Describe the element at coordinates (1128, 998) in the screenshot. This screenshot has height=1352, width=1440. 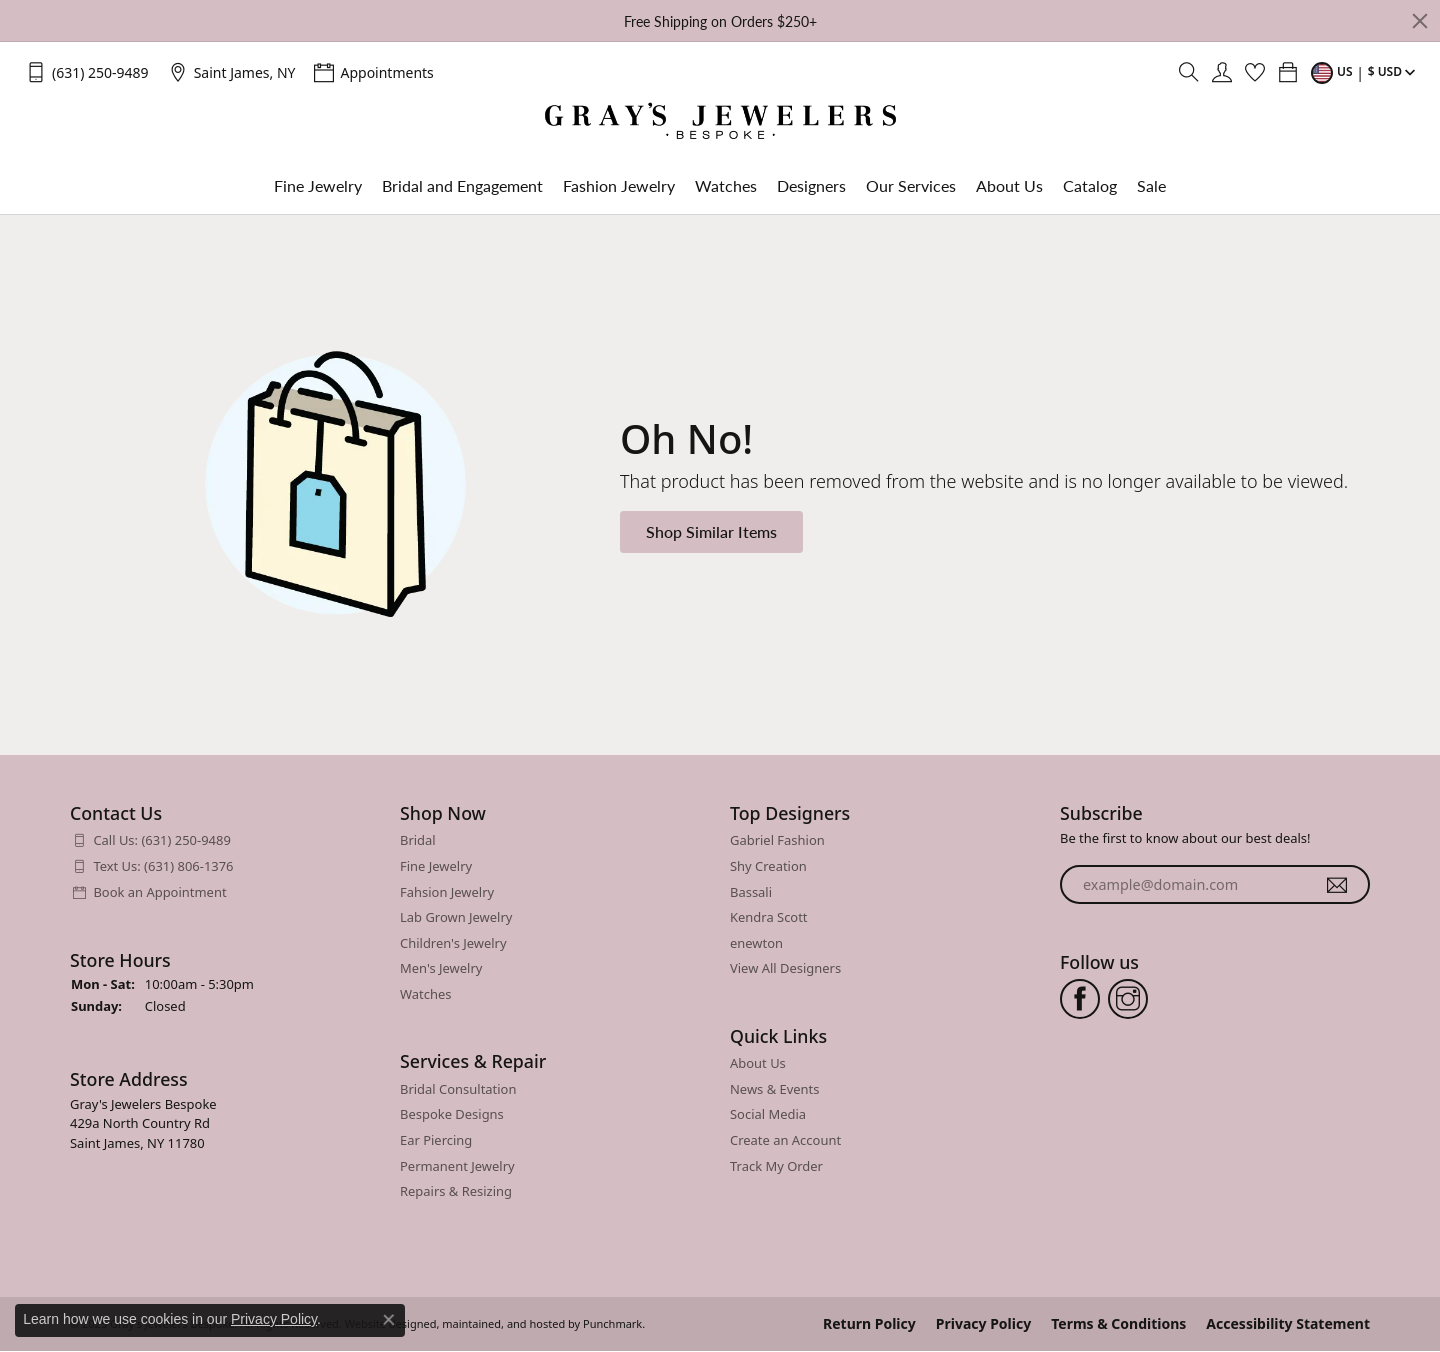
I see `[Follow us on instagram]` at that location.